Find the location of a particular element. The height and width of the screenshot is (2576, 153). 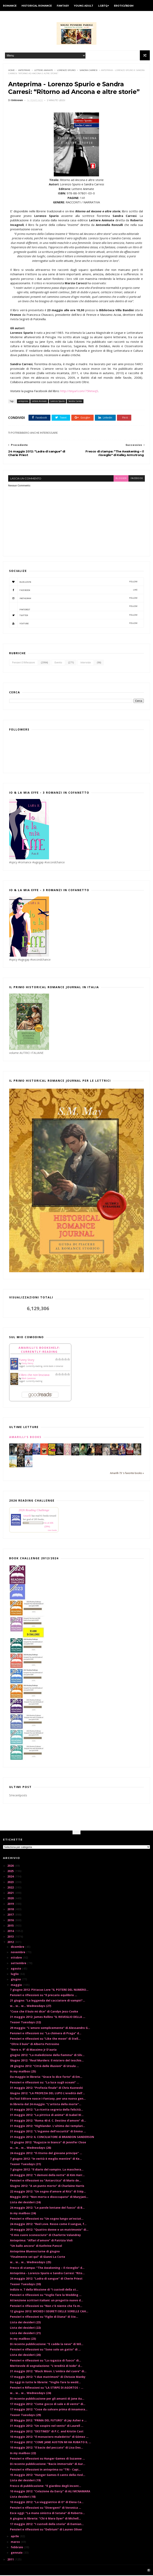

Amarilli 73 's favorite books » is located at coordinates (127, 1474).